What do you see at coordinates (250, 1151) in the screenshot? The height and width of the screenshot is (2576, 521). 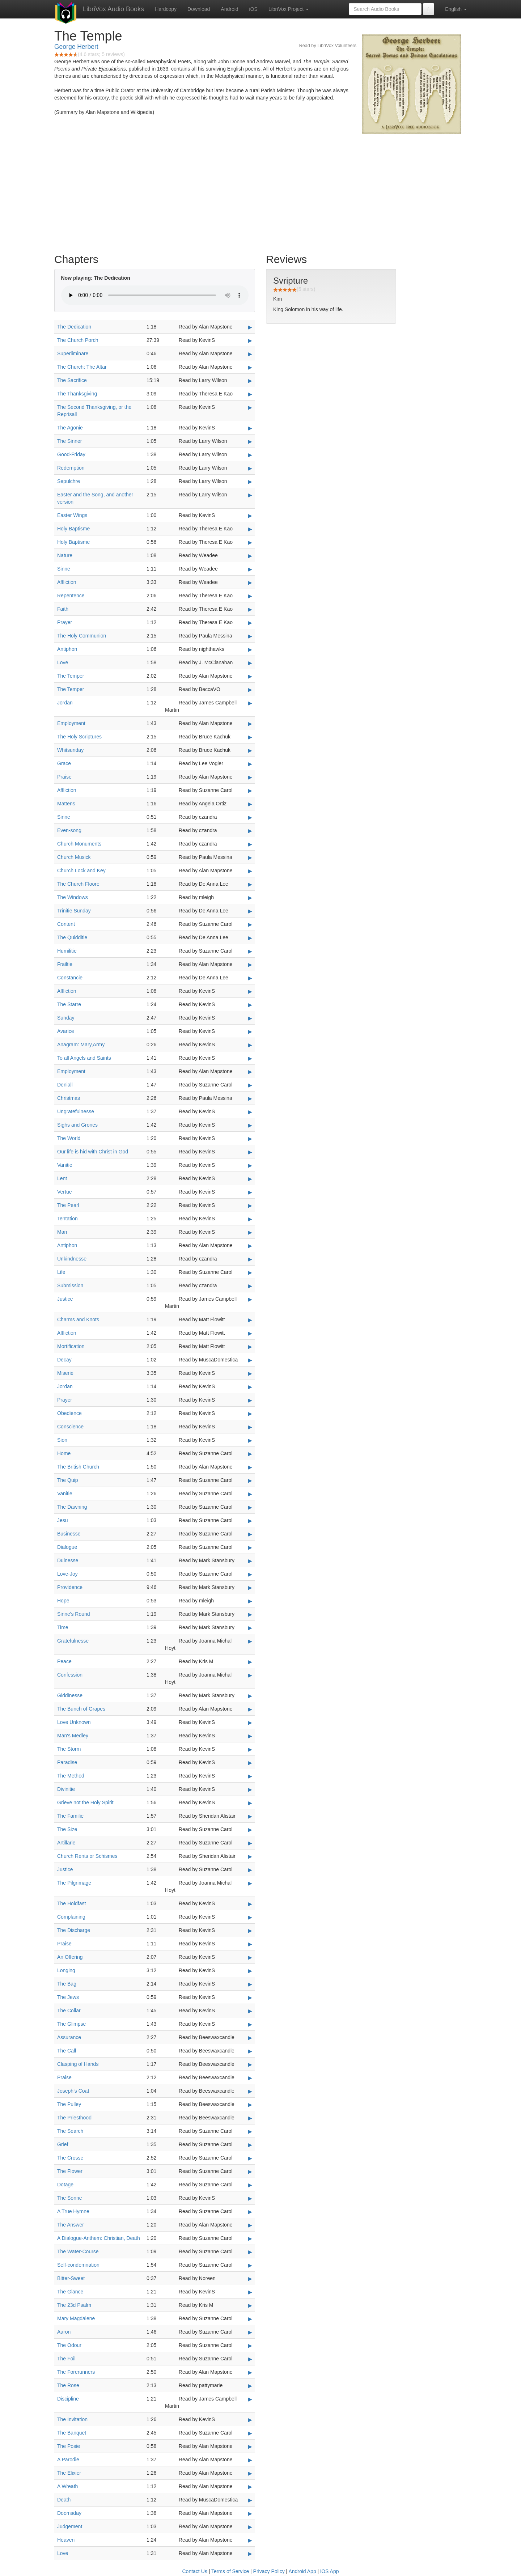 I see `▶ [Play Our life is hid with Christ in God]` at bounding box center [250, 1151].